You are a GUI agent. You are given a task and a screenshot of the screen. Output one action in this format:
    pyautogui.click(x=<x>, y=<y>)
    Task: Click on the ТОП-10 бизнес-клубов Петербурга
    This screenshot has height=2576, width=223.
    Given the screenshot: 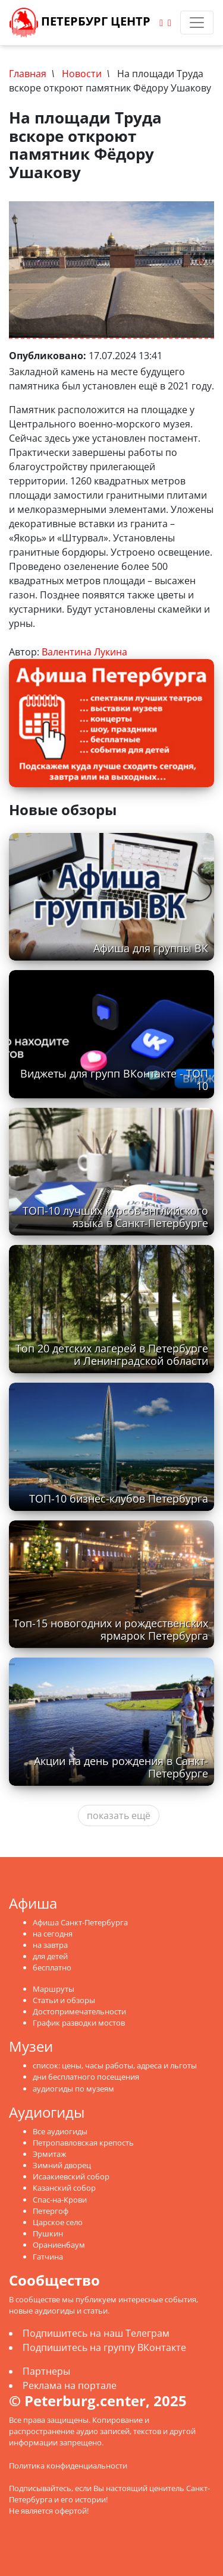 What is the action you would take?
    pyautogui.click(x=118, y=1498)
    